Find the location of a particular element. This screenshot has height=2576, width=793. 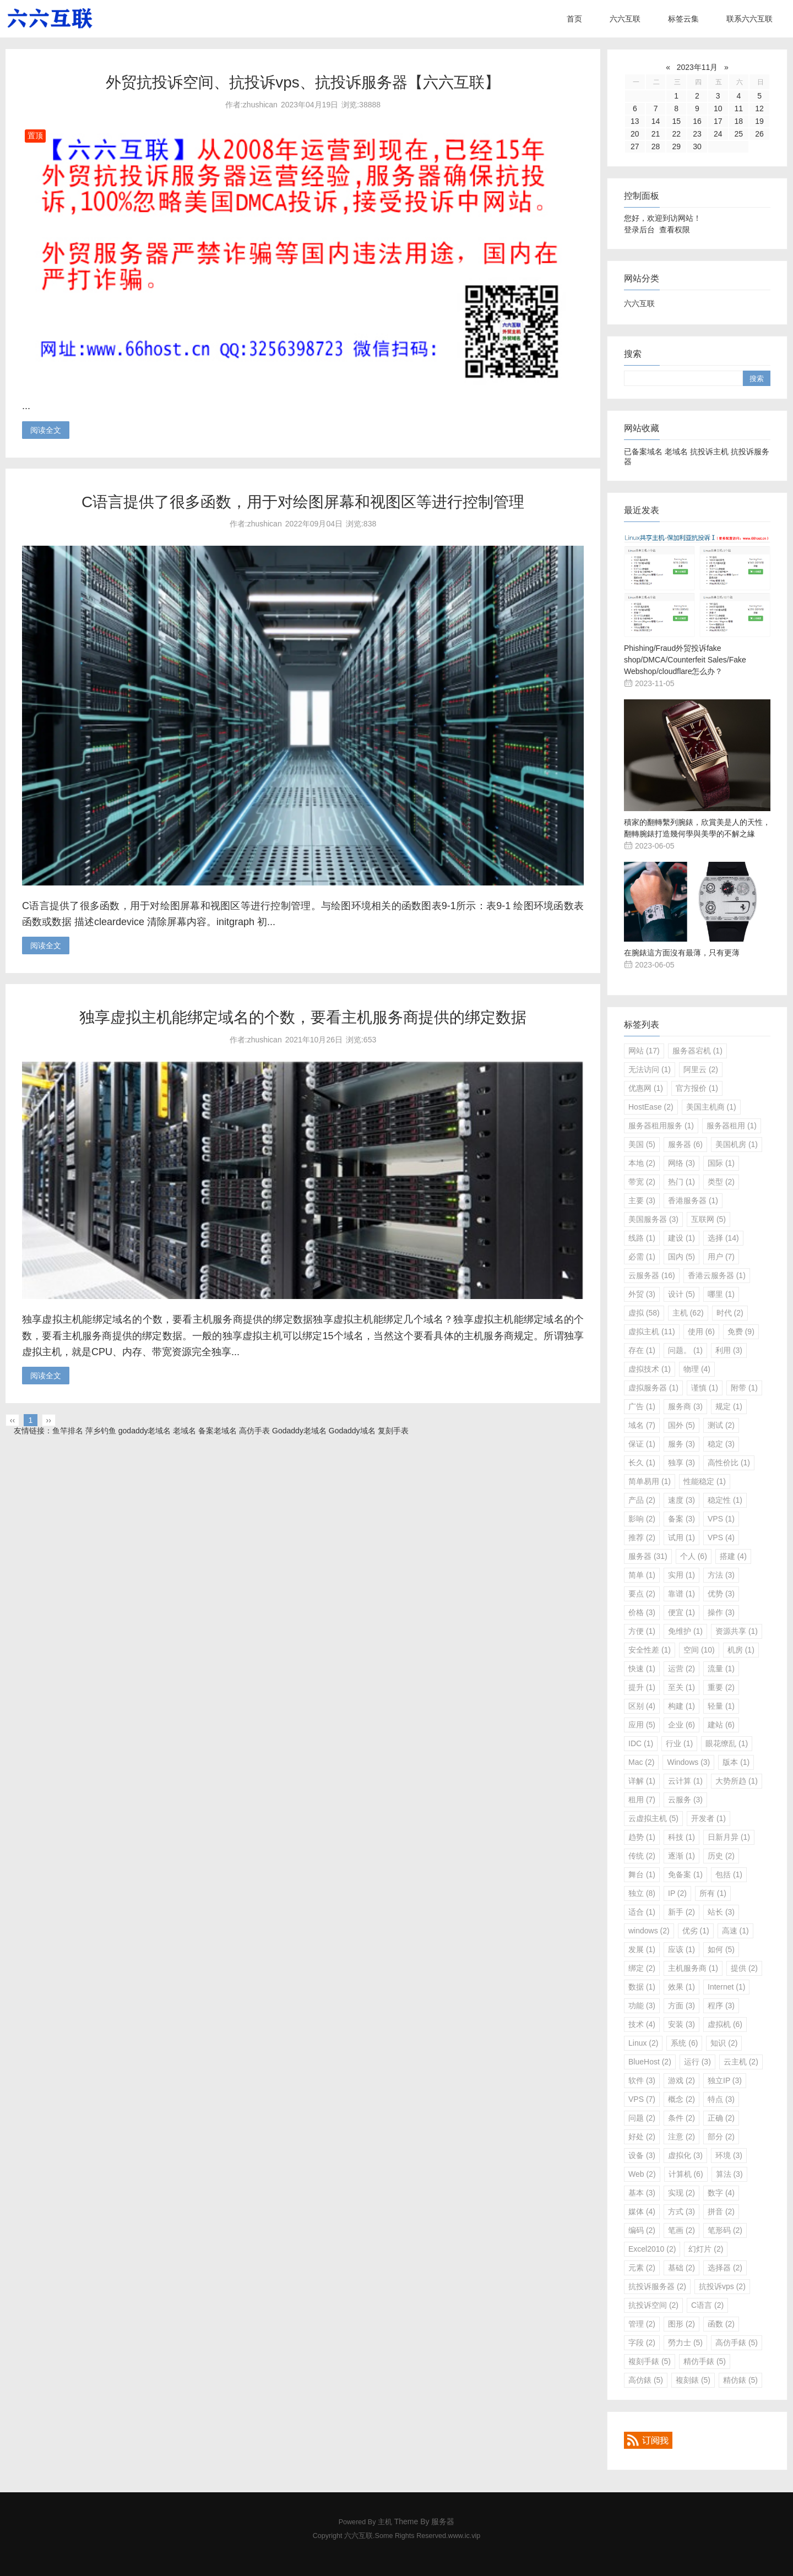

首页 is located at coordinates (574, 18).